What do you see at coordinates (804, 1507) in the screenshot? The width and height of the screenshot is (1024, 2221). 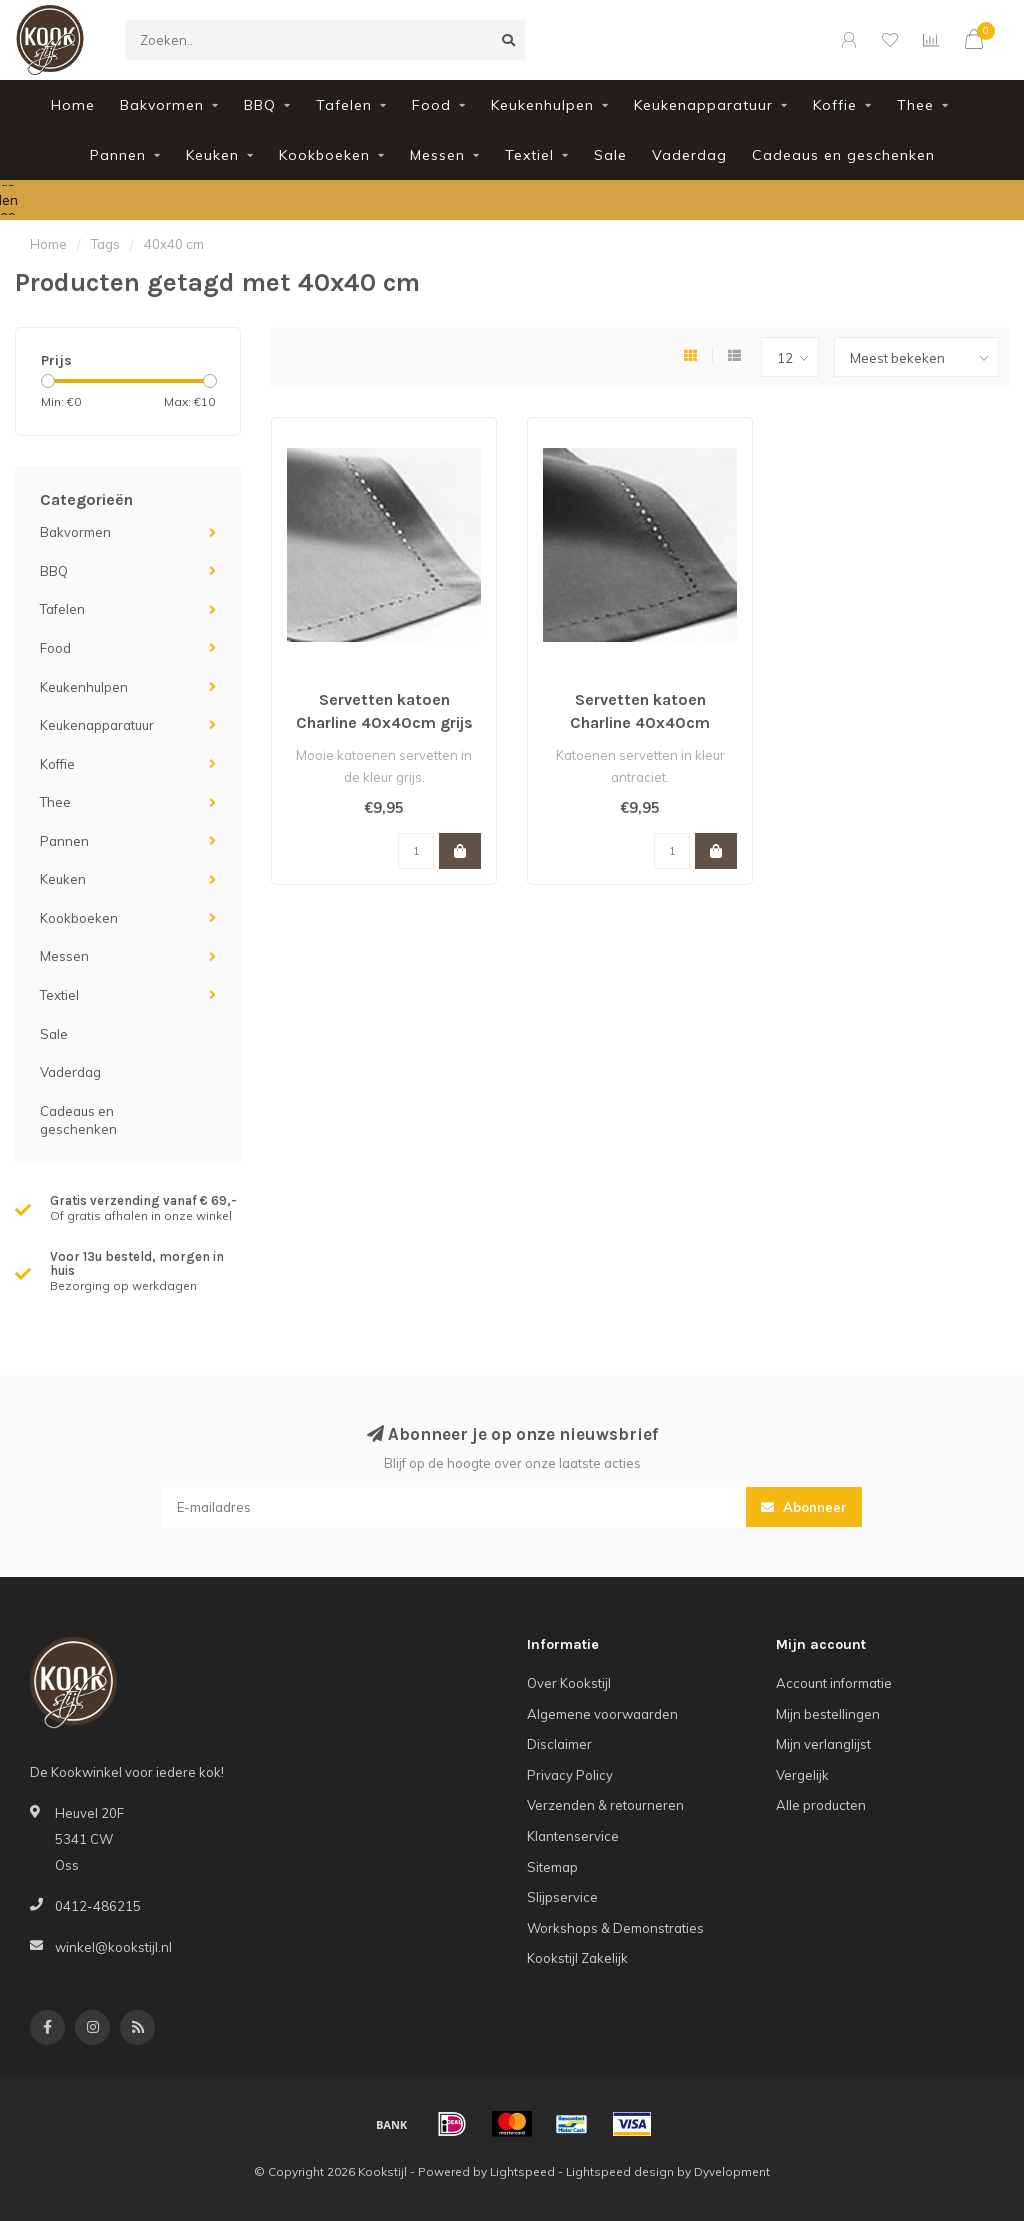 I see `Abonneer` at bounding box center [804, 1507].